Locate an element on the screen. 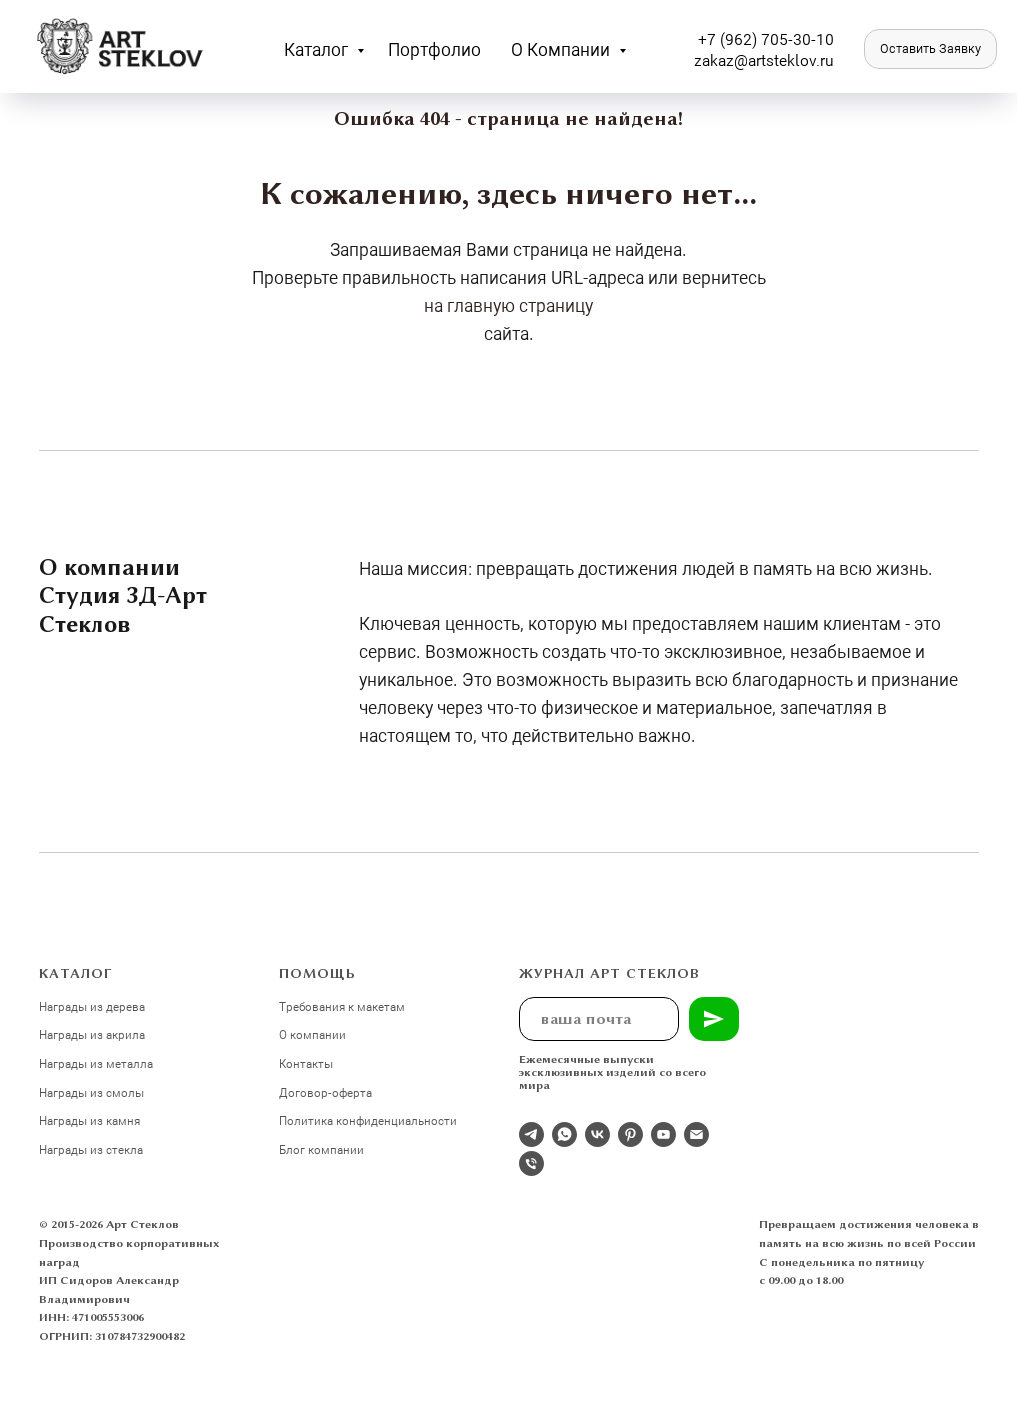  [youtube] is located at coordinates (663, 1134).